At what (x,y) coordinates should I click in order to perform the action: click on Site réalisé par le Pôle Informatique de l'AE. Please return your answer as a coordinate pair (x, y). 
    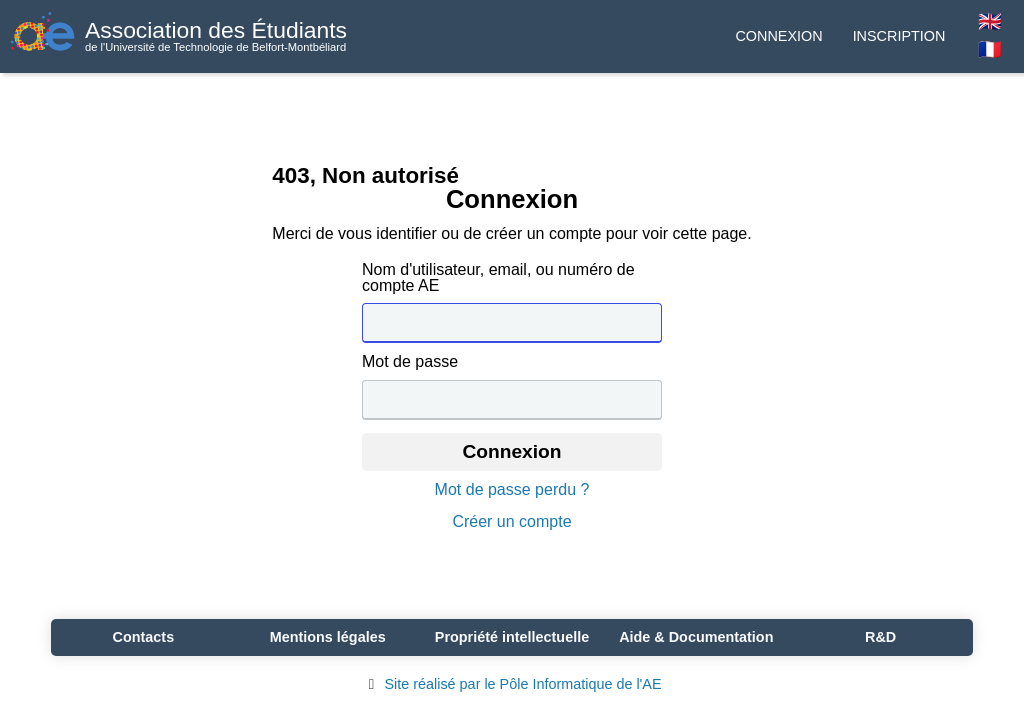
    Looking at the image, I should click on (511, 684).